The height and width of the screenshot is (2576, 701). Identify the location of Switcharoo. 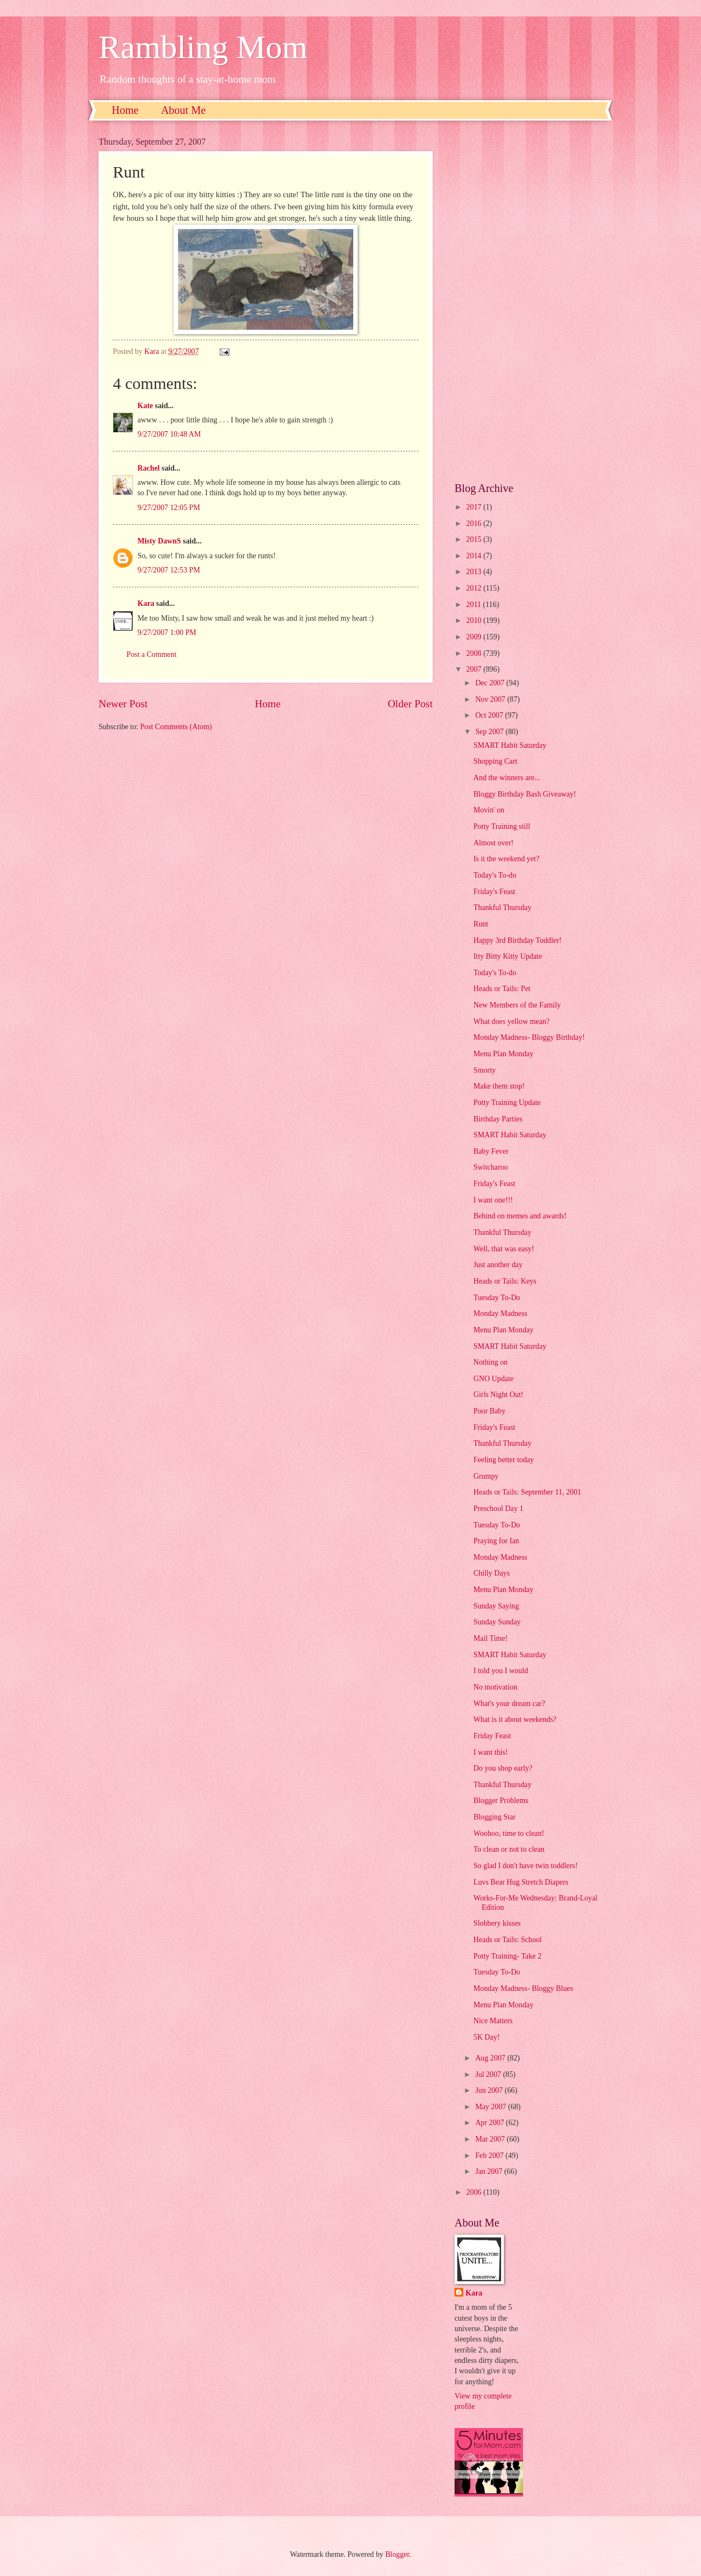
(490, 1167).